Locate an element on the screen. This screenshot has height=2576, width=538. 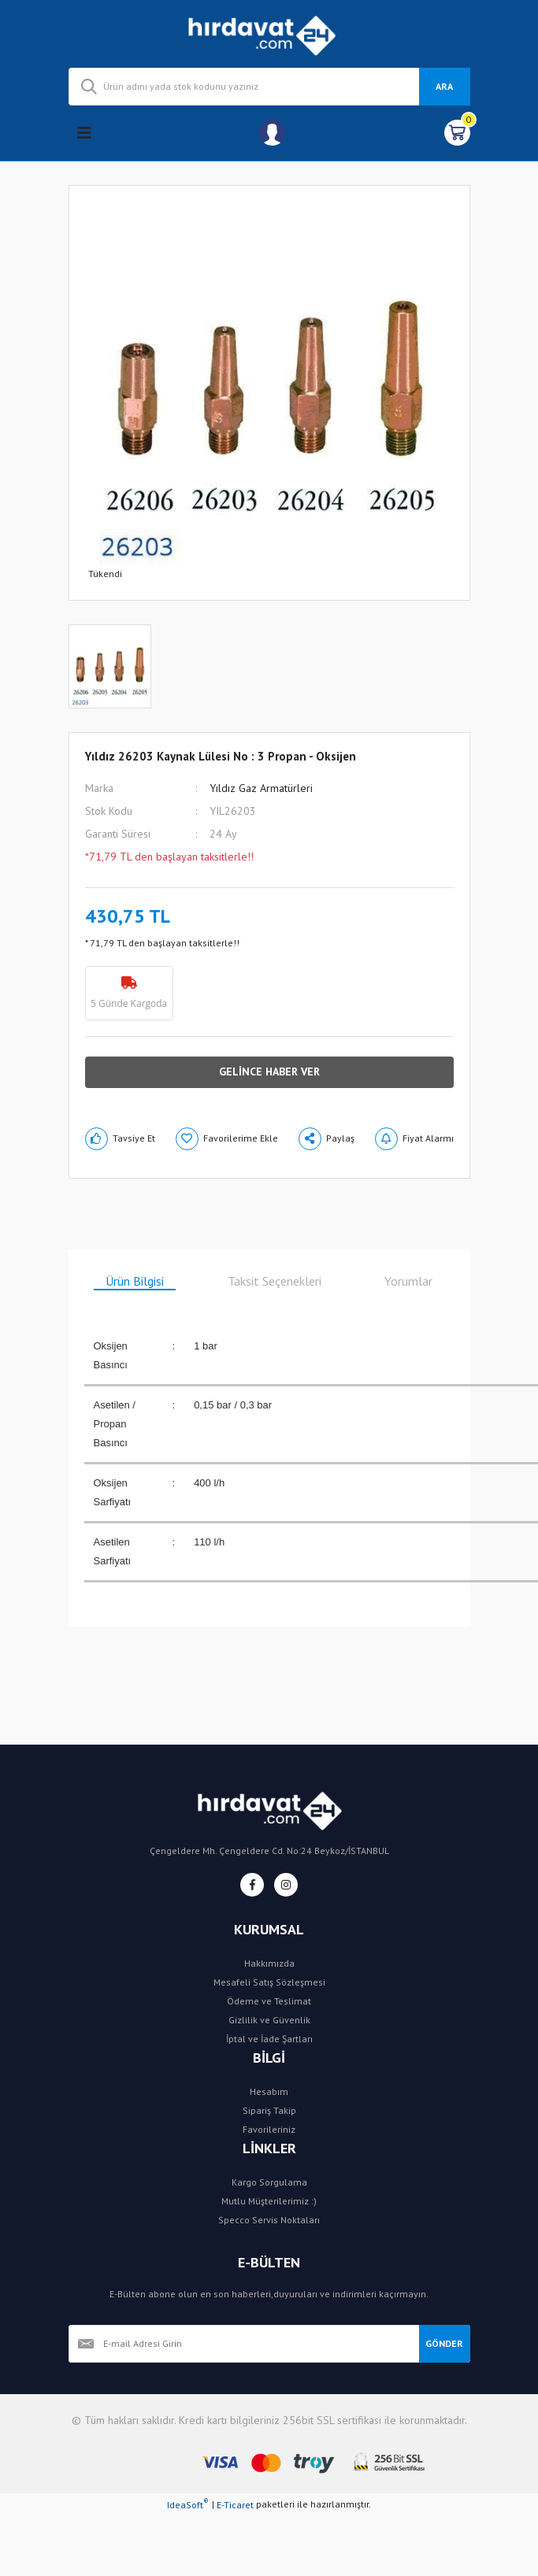
GELİNCE HABER VER is located at coordinates (269, 1071).